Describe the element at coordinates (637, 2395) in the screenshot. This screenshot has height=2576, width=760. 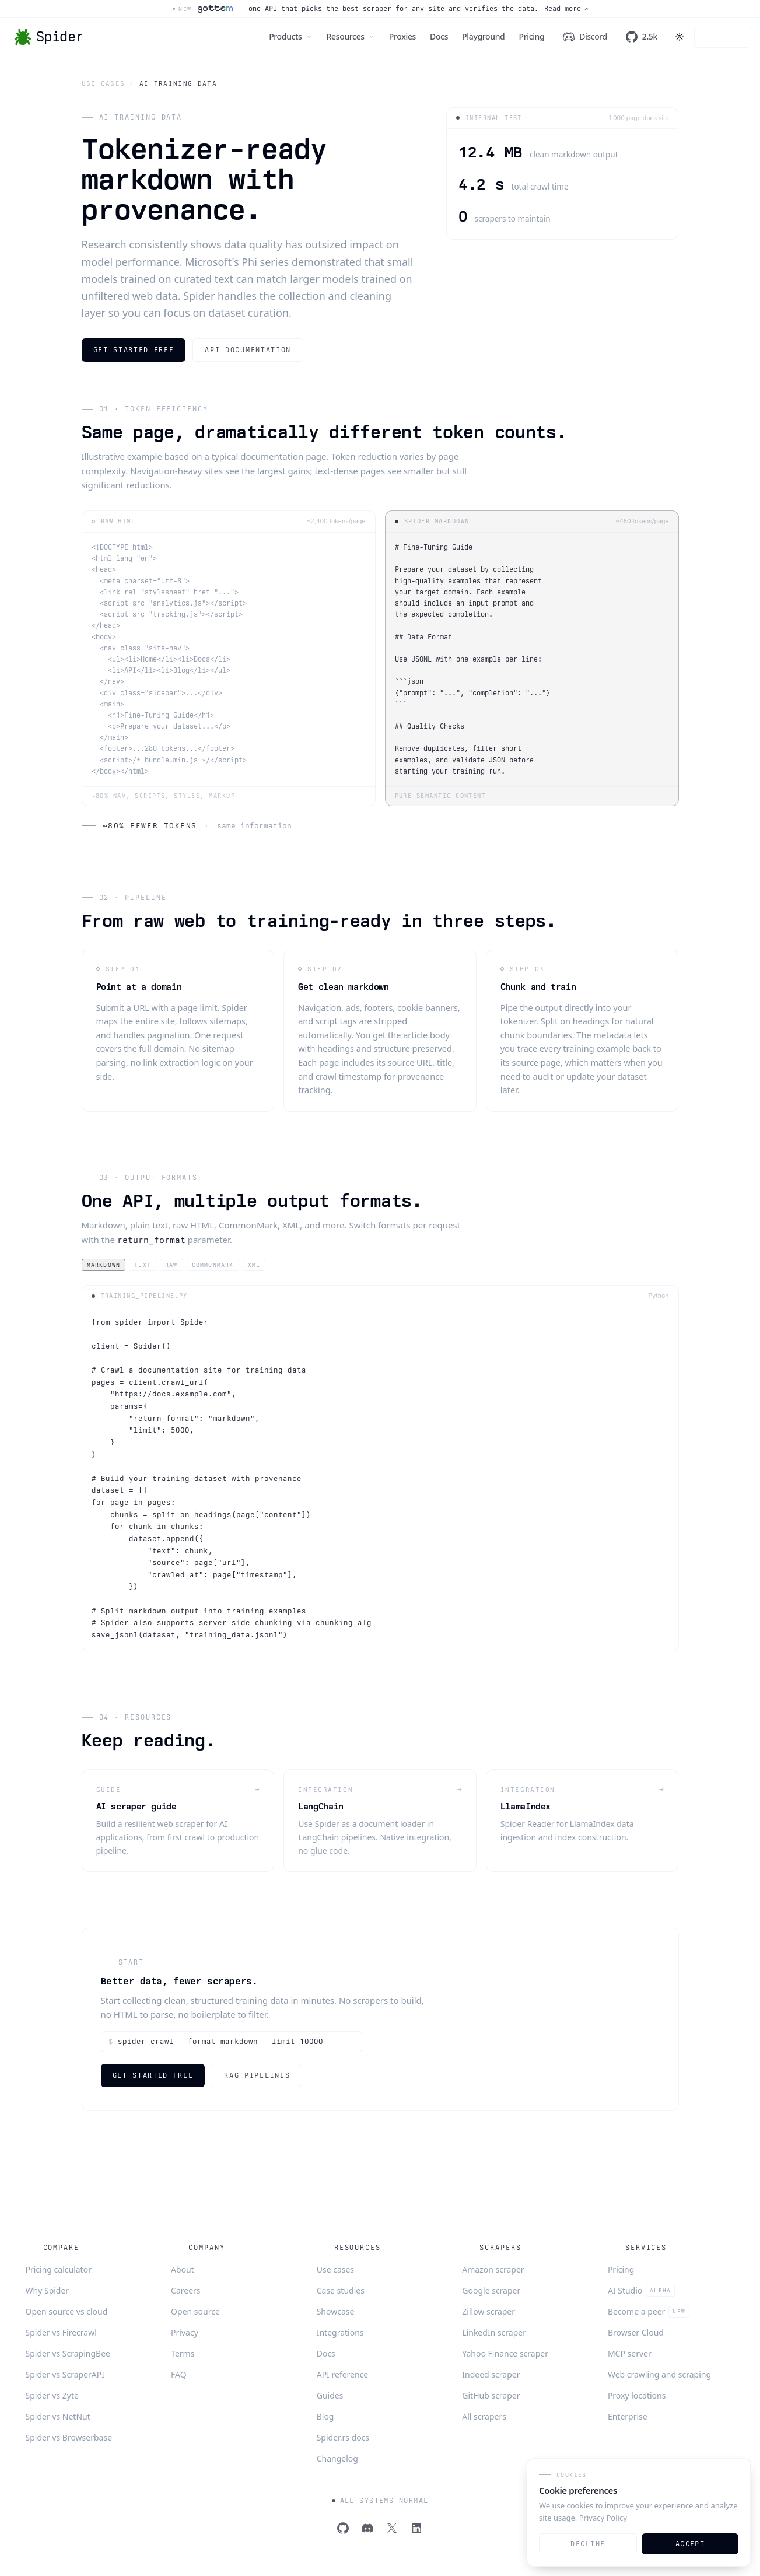
I see `Proxy locations` at that location.